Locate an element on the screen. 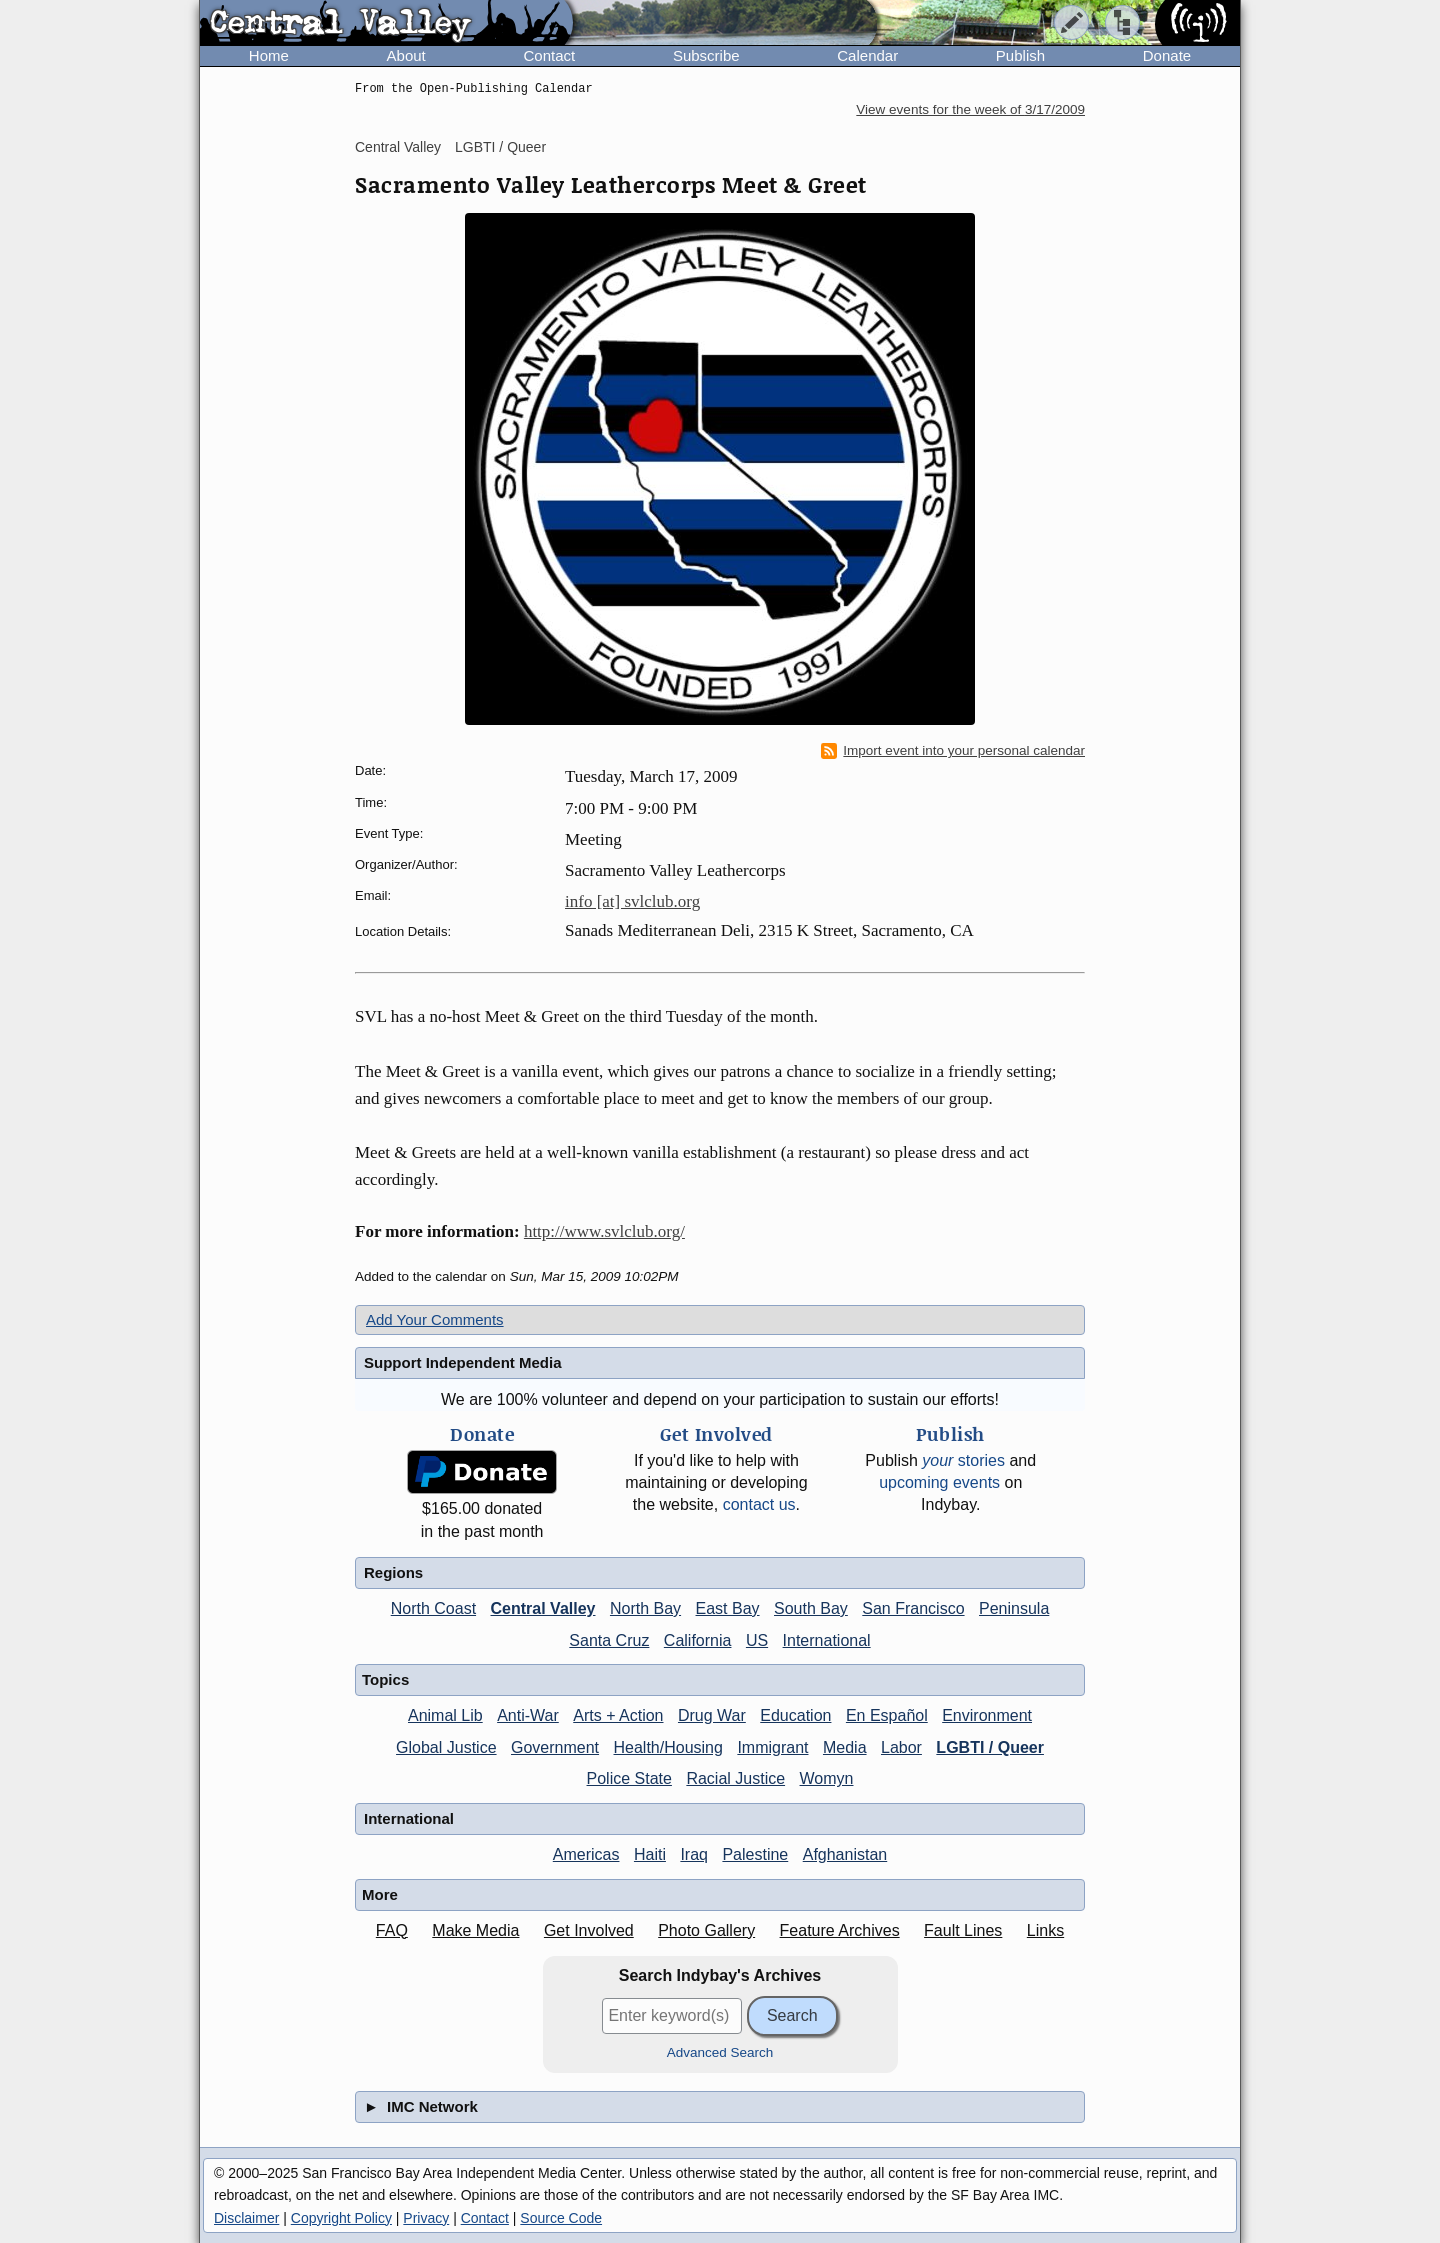  info [at] svlclub.org is located at coordinates (632, 901).